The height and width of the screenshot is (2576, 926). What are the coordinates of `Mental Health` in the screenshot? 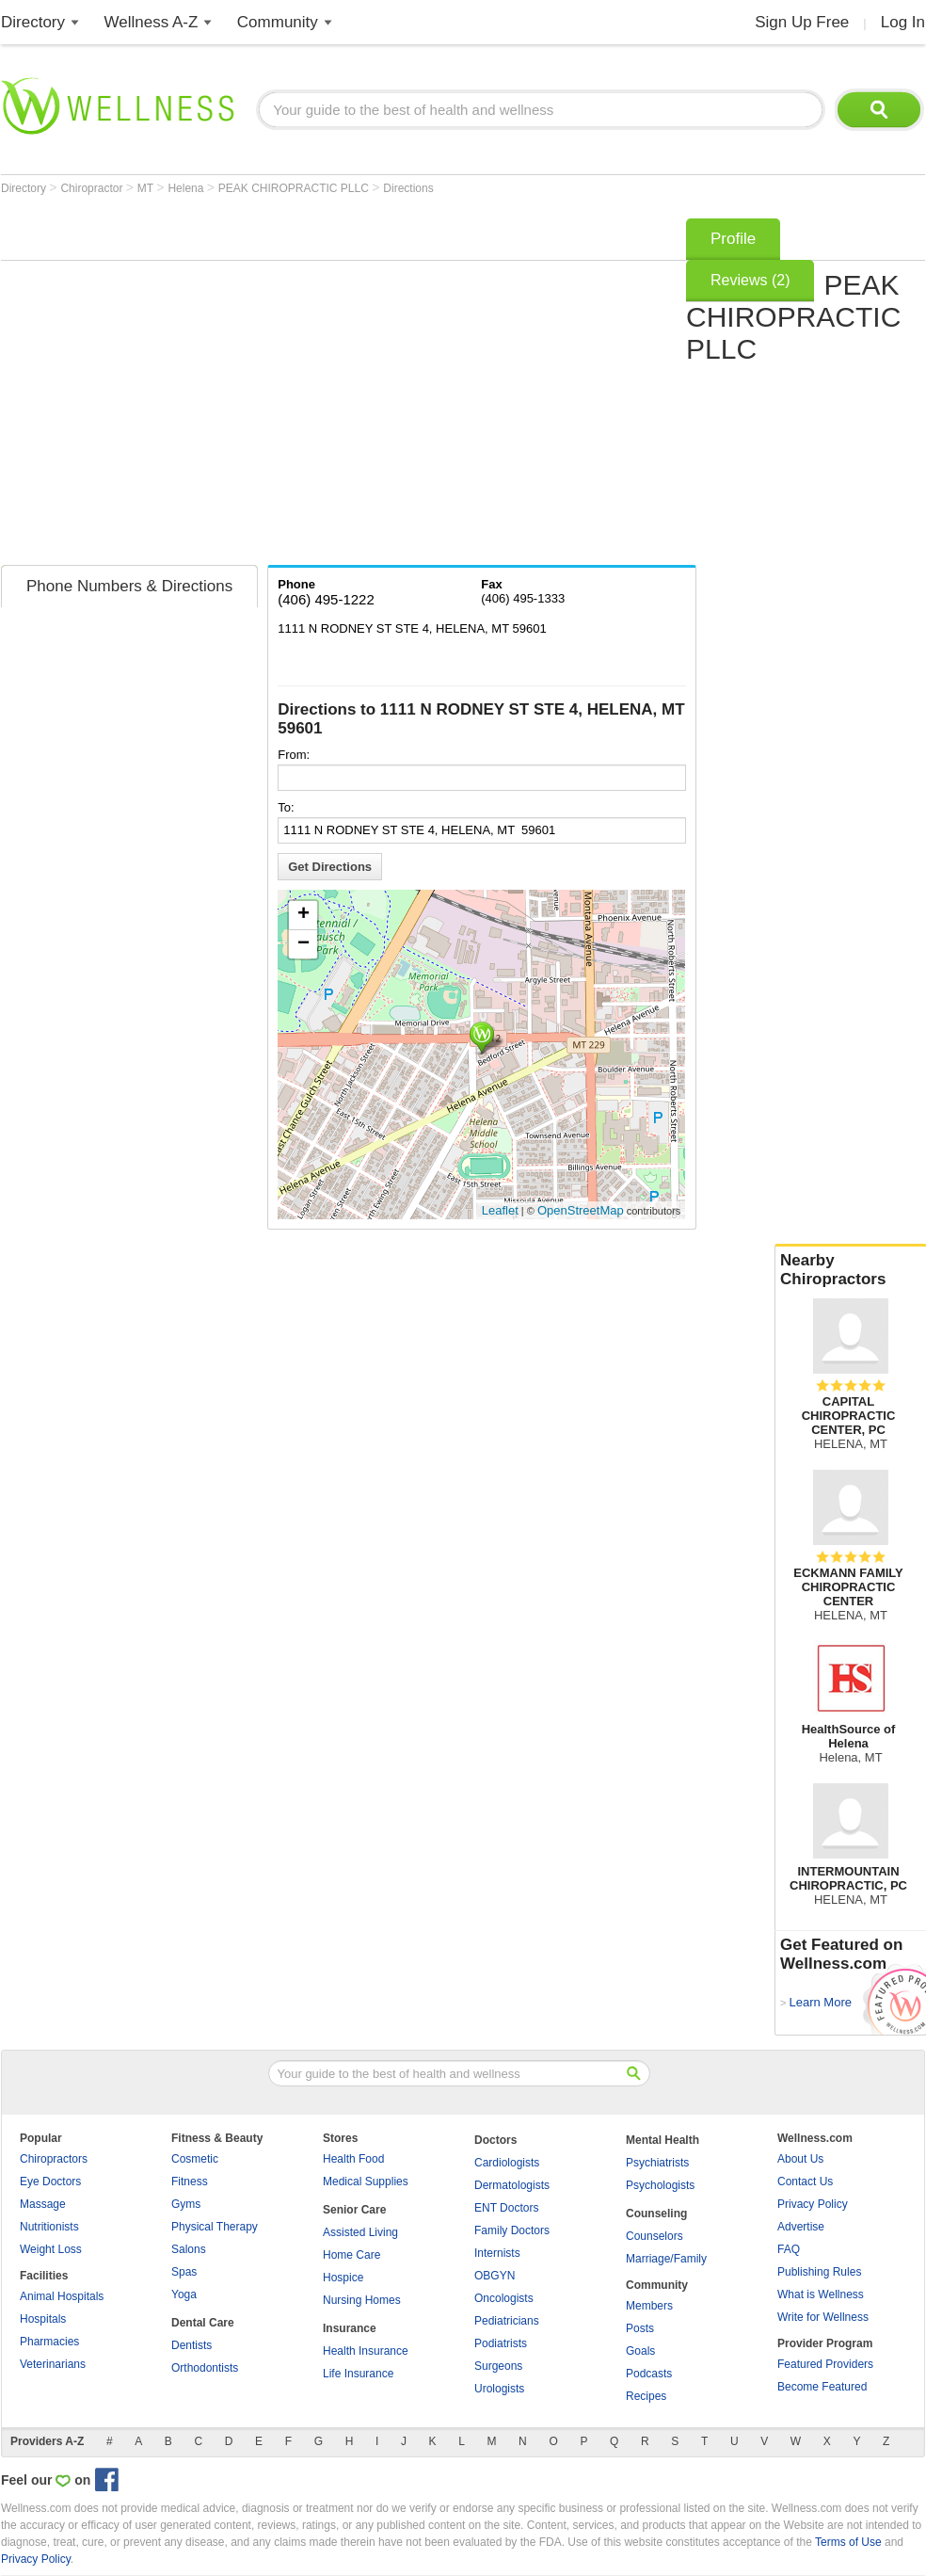 It's located at (662, 2140).